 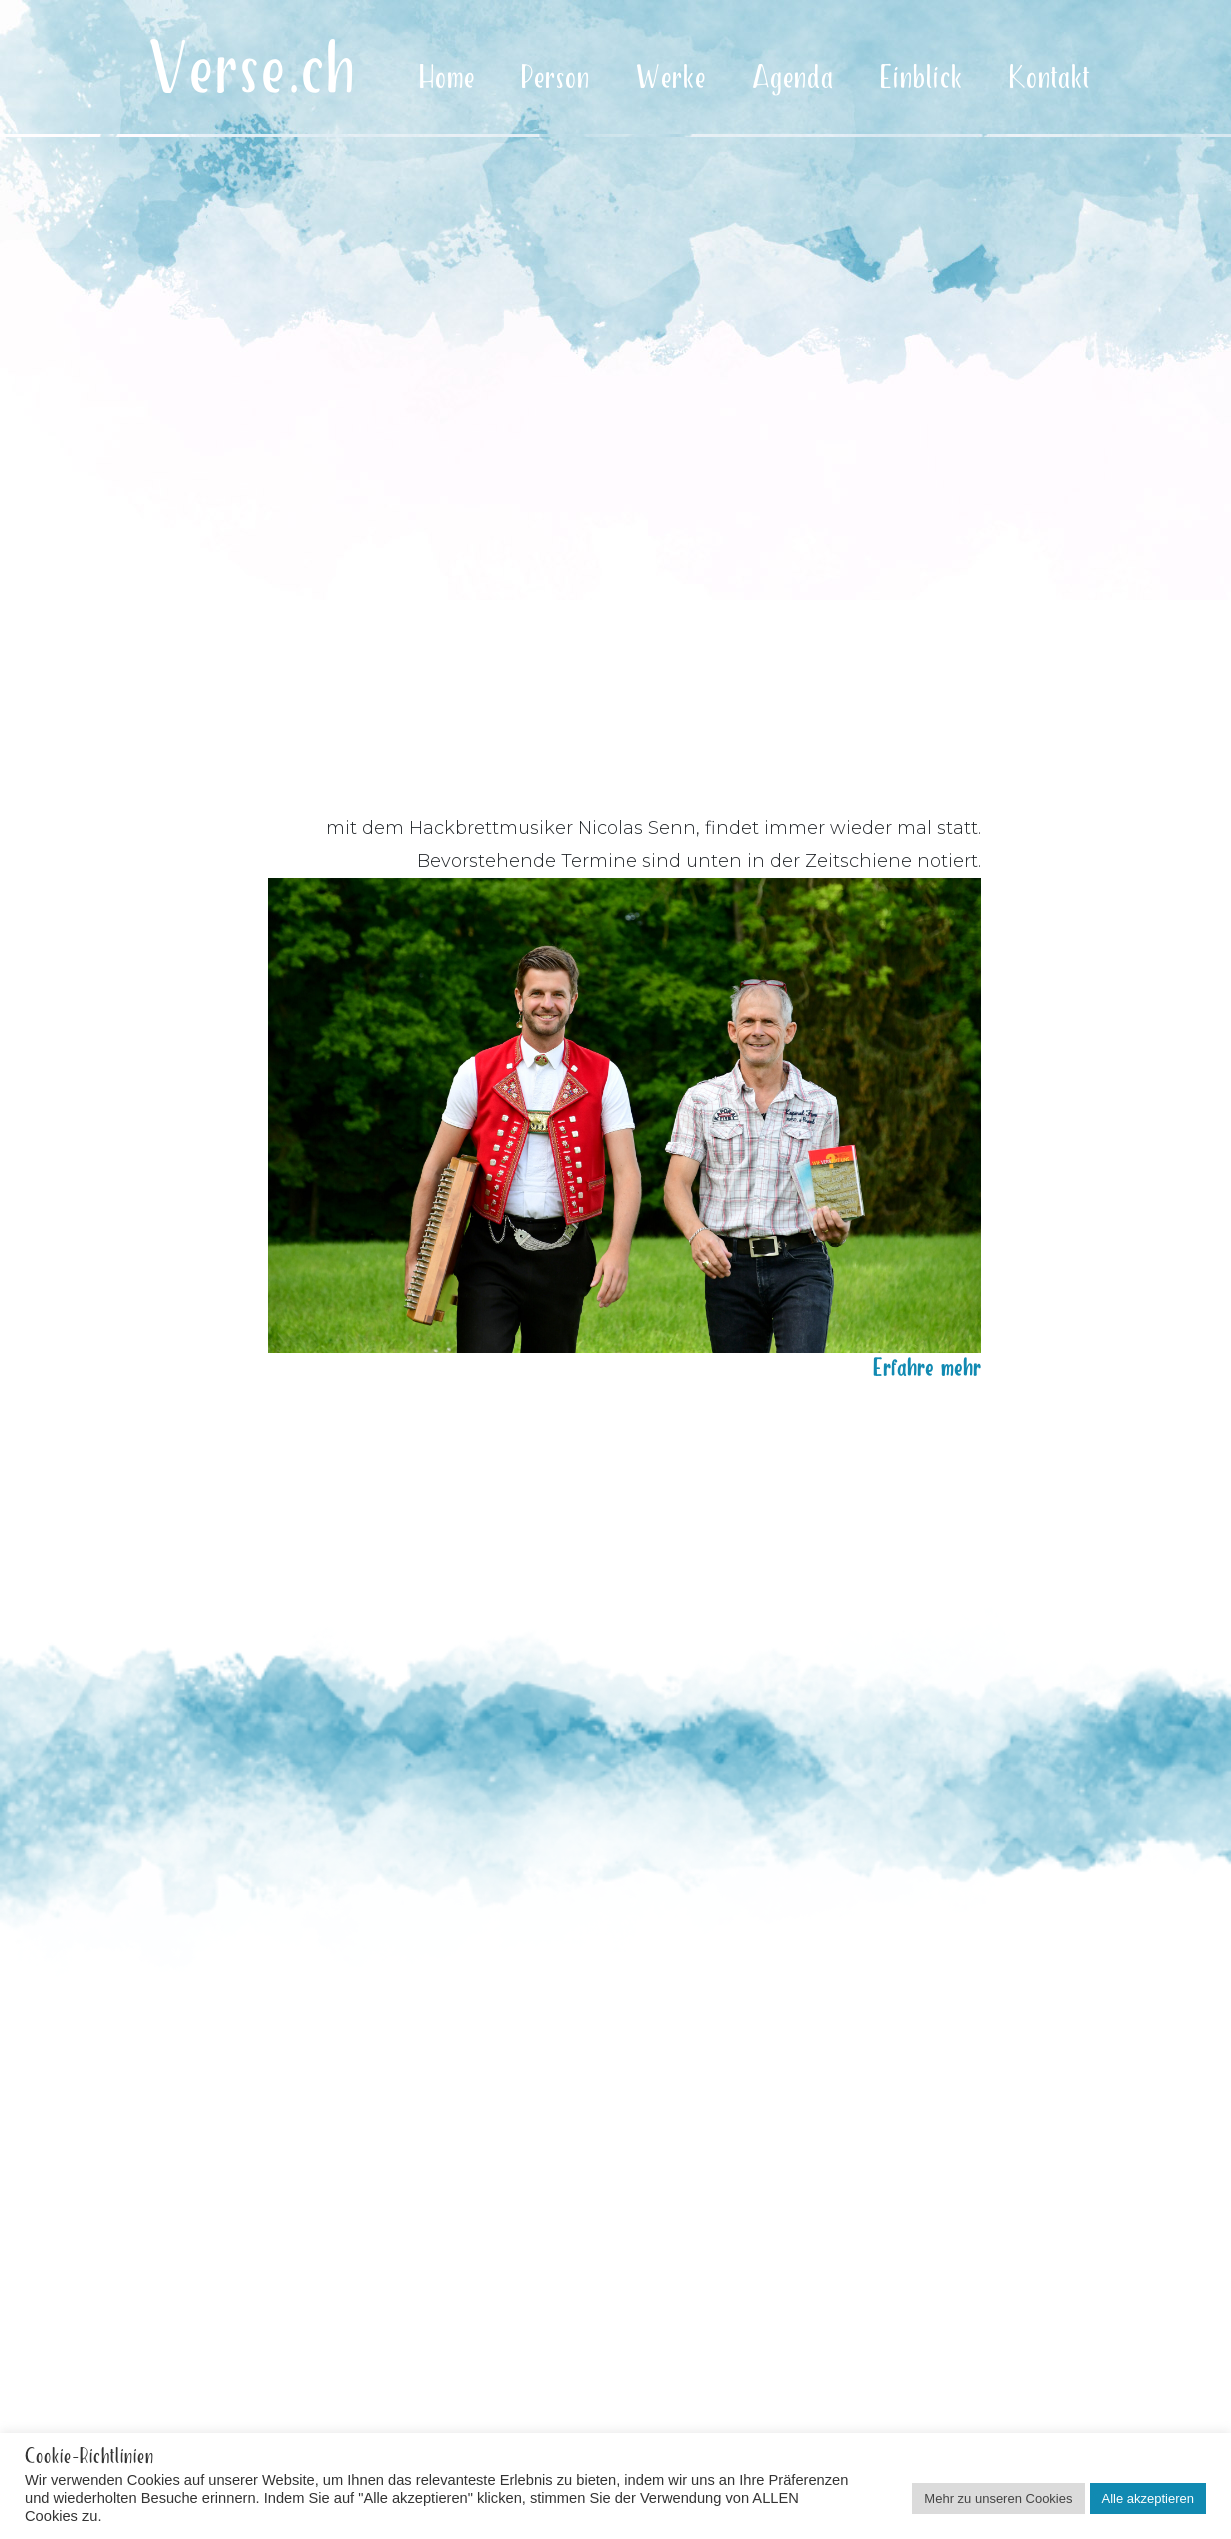 What do you see at coordinates (671, 78) in the screenshot?
I see `Werke` at bounding box center [671, 78].